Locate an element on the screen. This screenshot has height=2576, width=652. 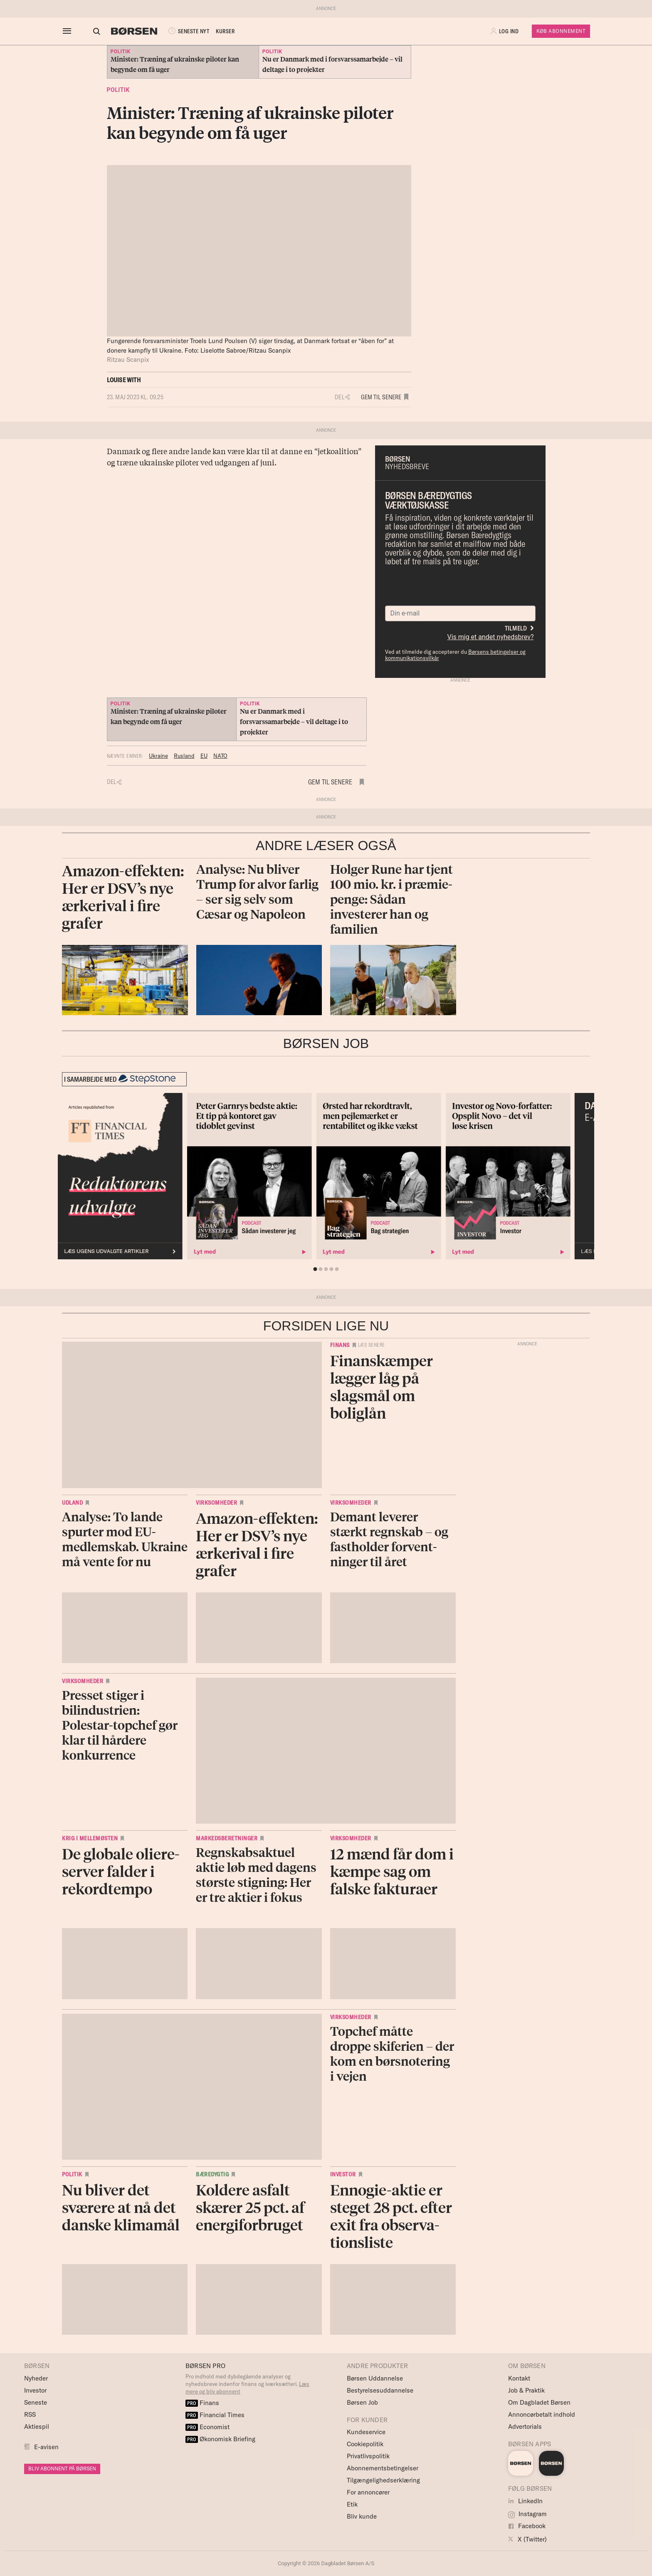
Bæredygtig is located at coordinates (212, 2174).